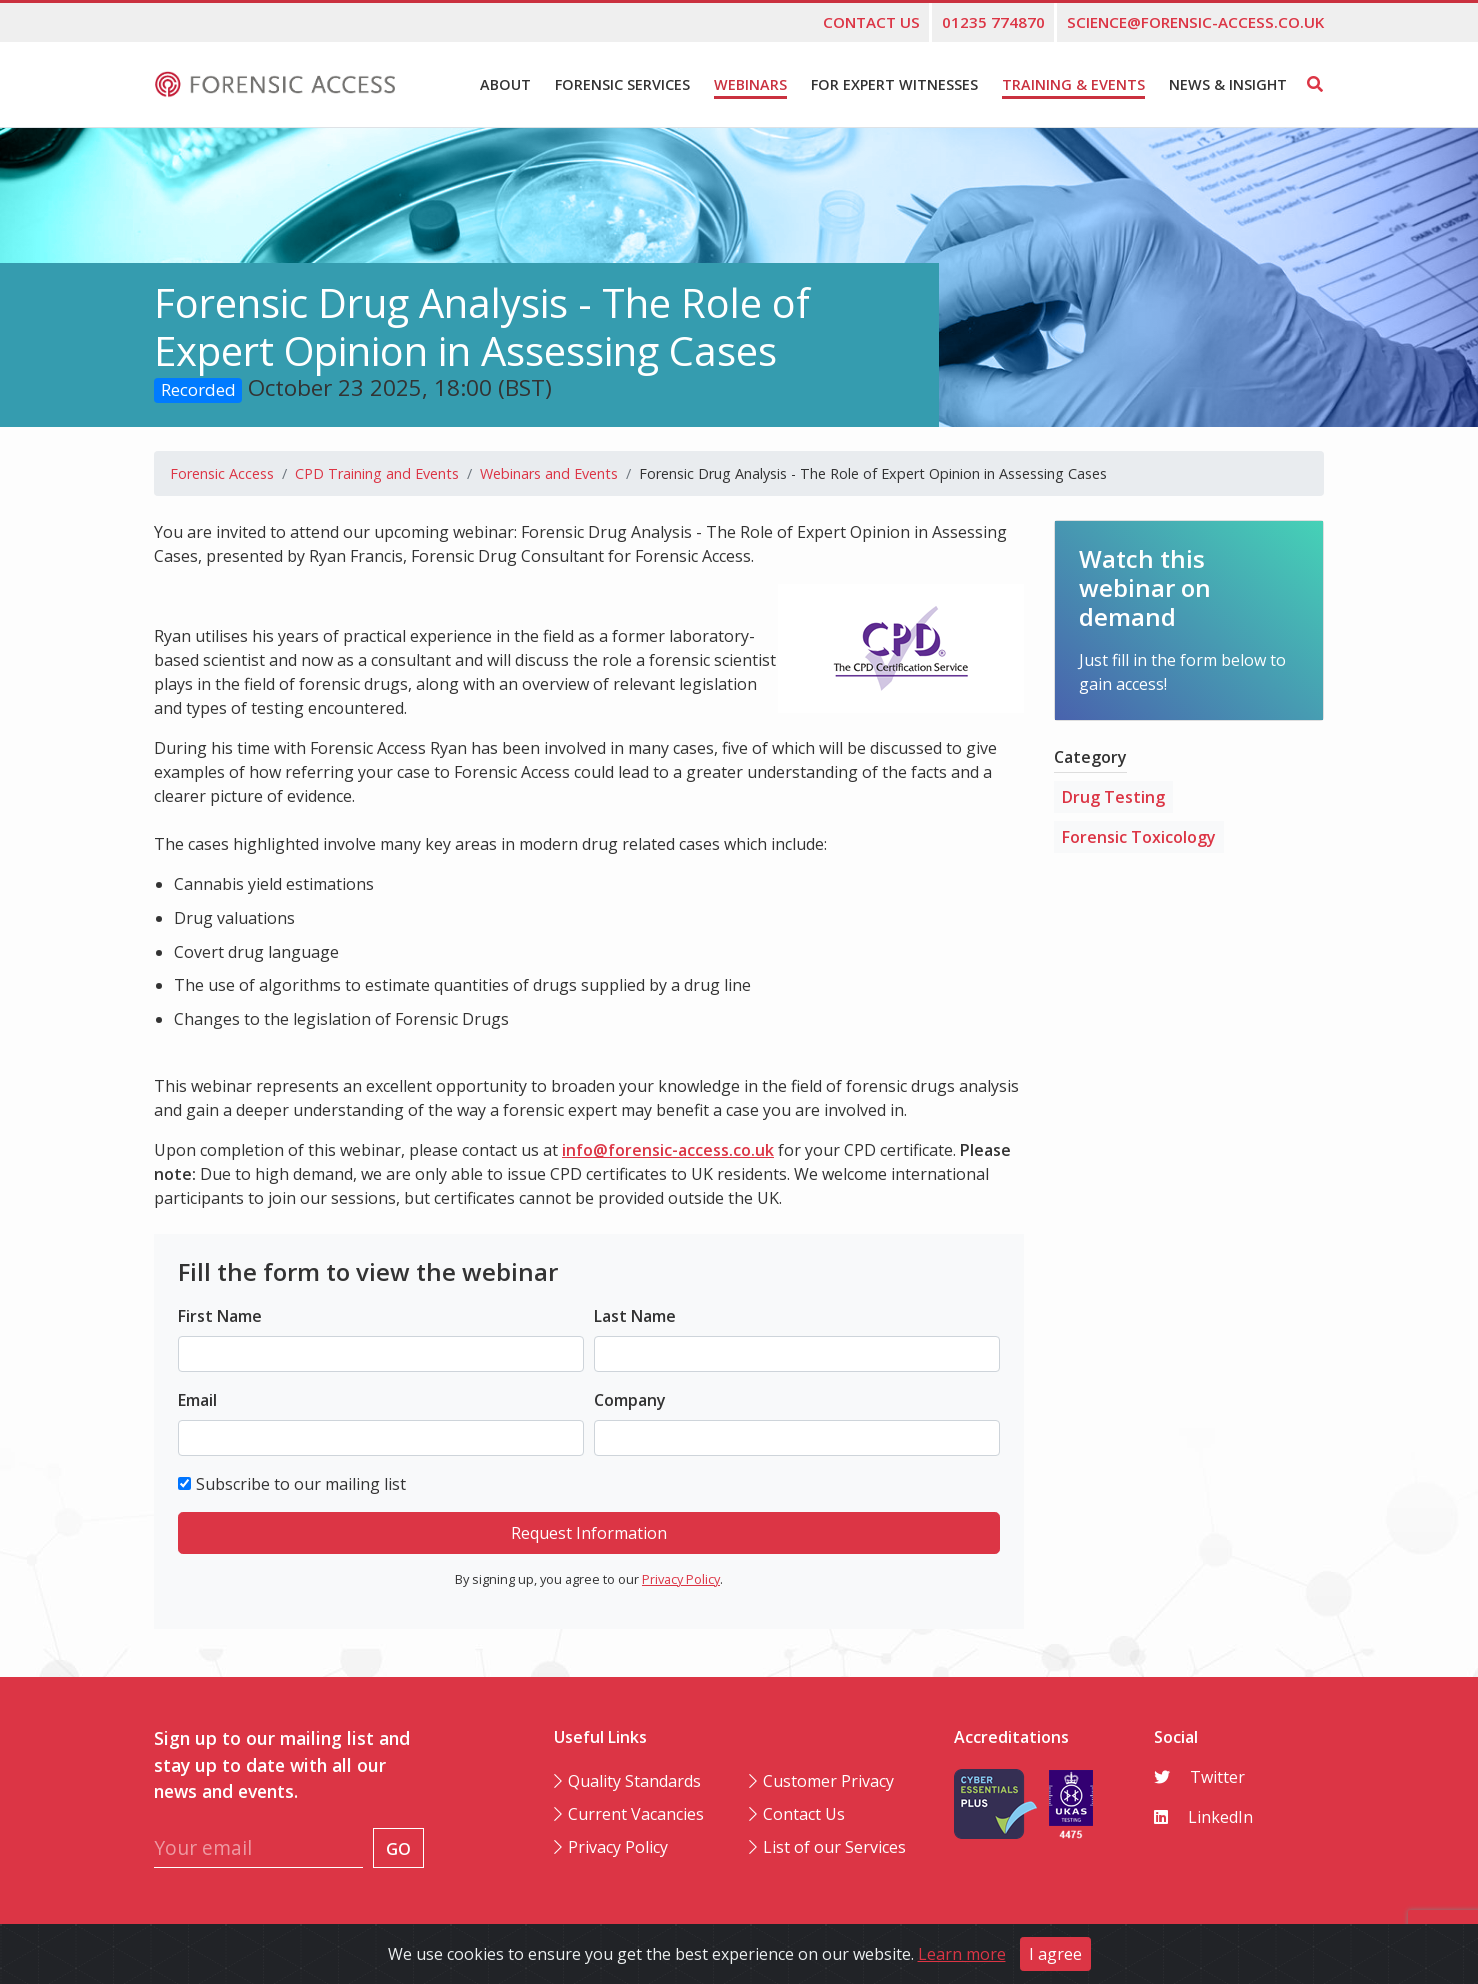 Image resolution: width=1478 pixels, height=1984 pixels. Describe the element at coordinates (1199, 1777) in the screenshot. I see `Twitter` at that location.